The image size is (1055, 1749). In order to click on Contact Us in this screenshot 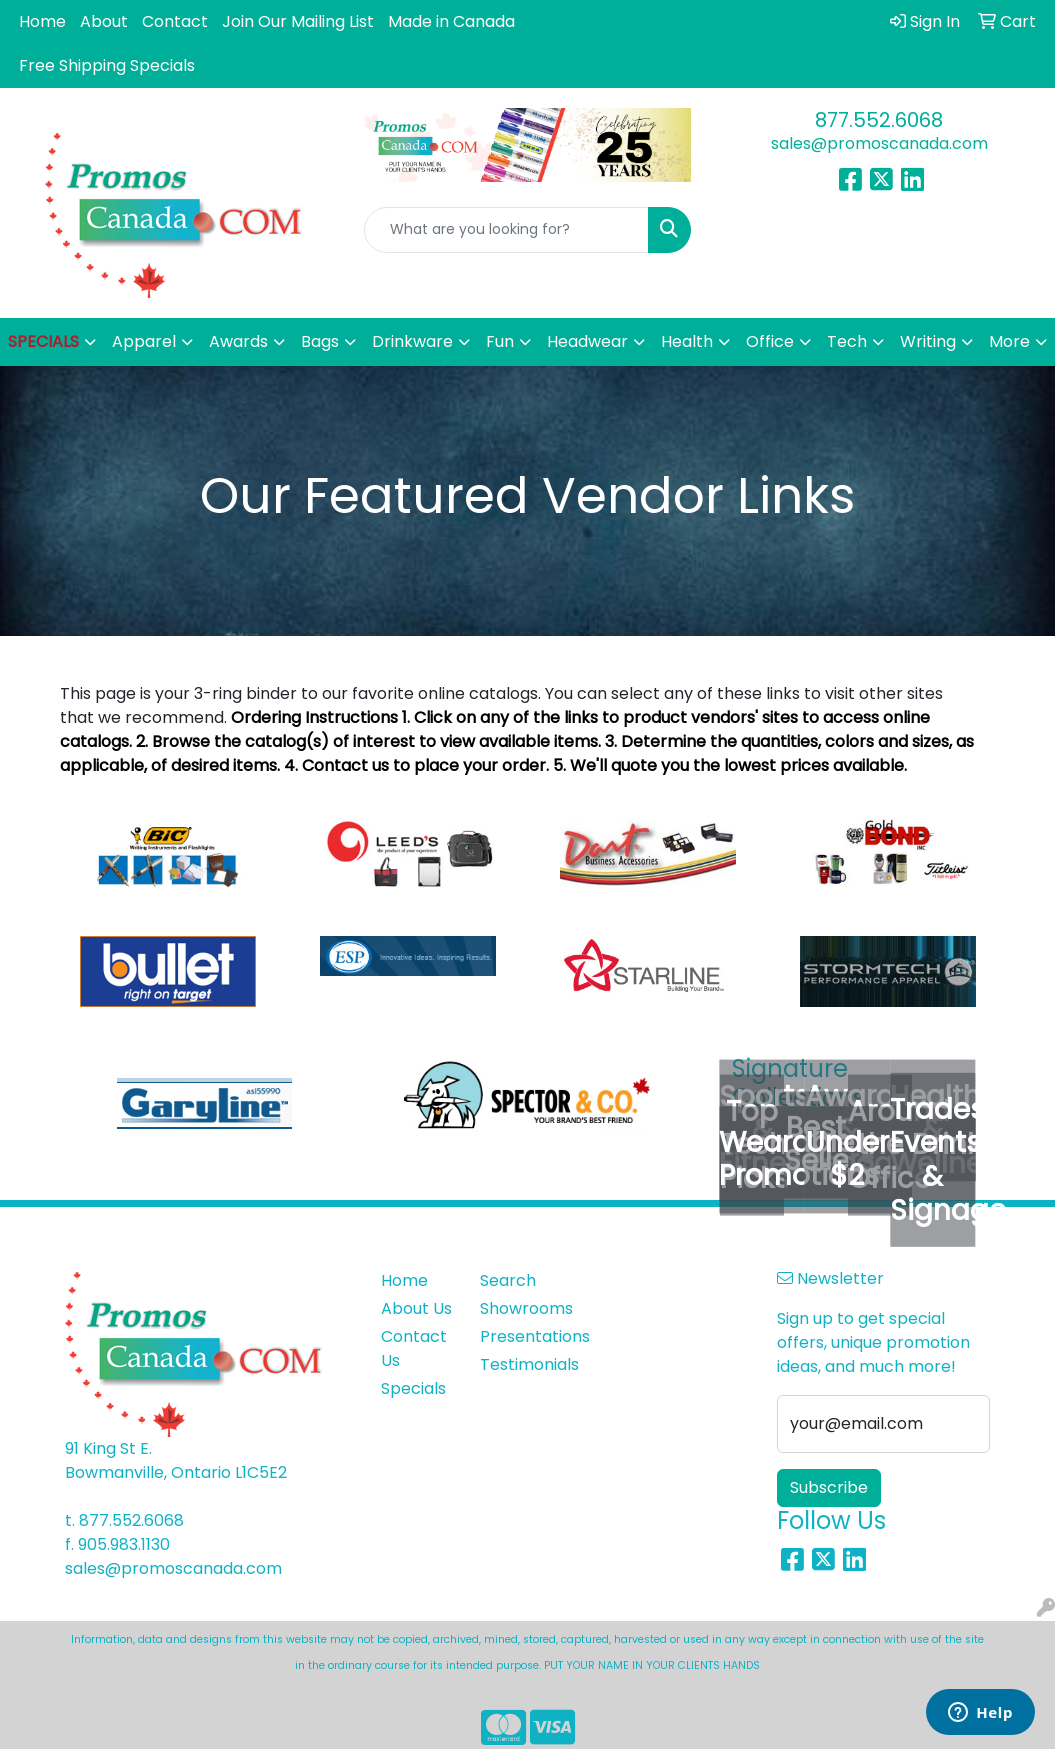, I will do `click(414, 1348)`.